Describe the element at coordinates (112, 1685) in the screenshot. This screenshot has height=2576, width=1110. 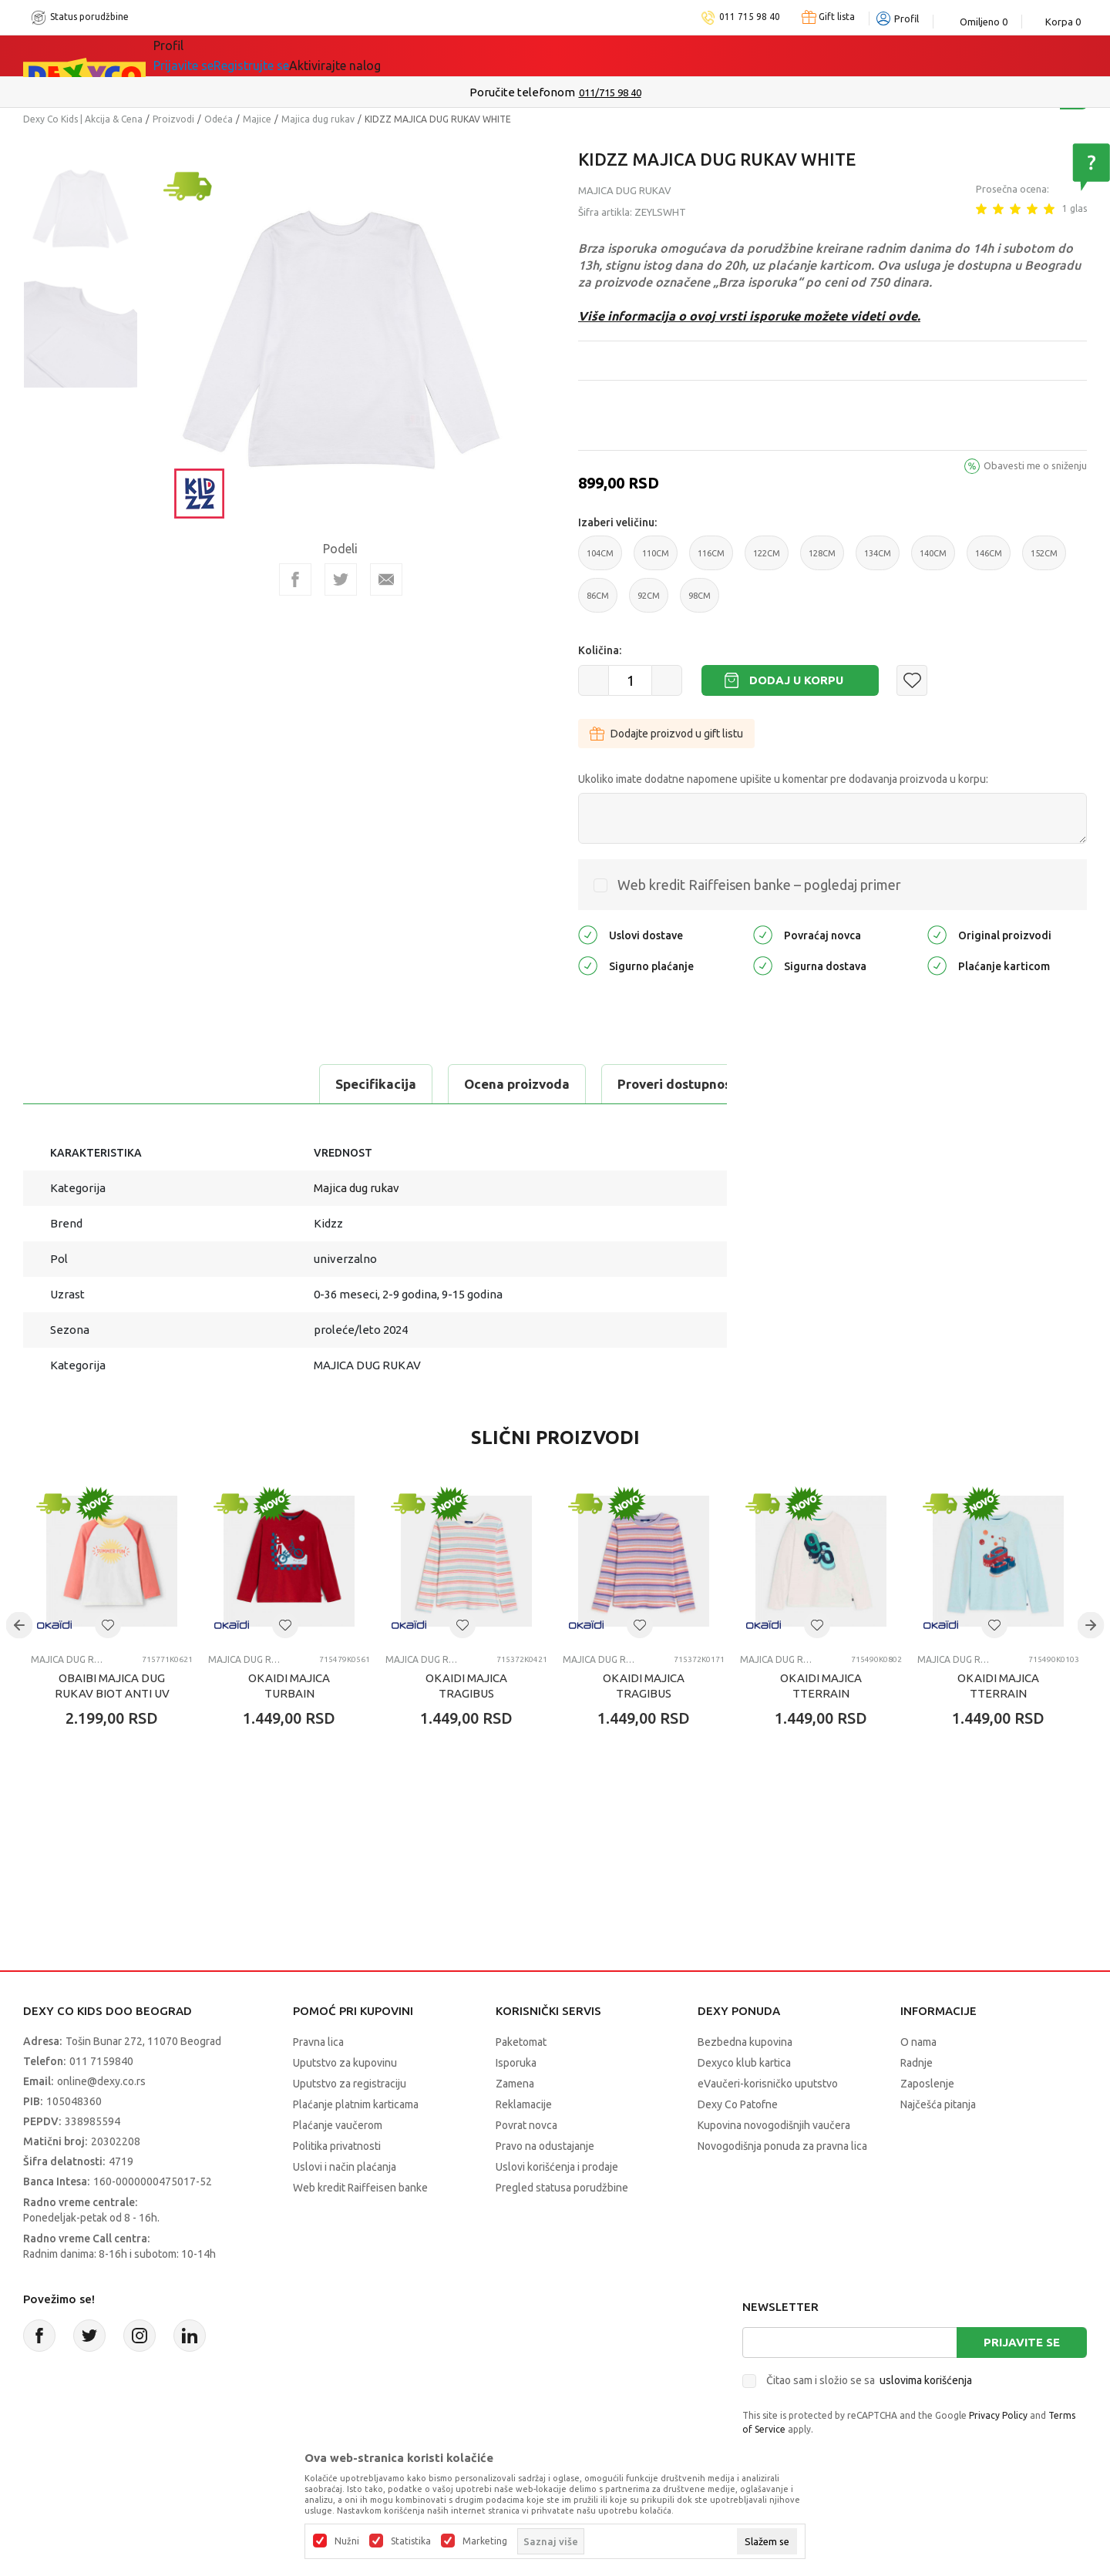
I see `OBAIBI MAJICA DUG RUKAV BIOT ANTI UV` at that location.